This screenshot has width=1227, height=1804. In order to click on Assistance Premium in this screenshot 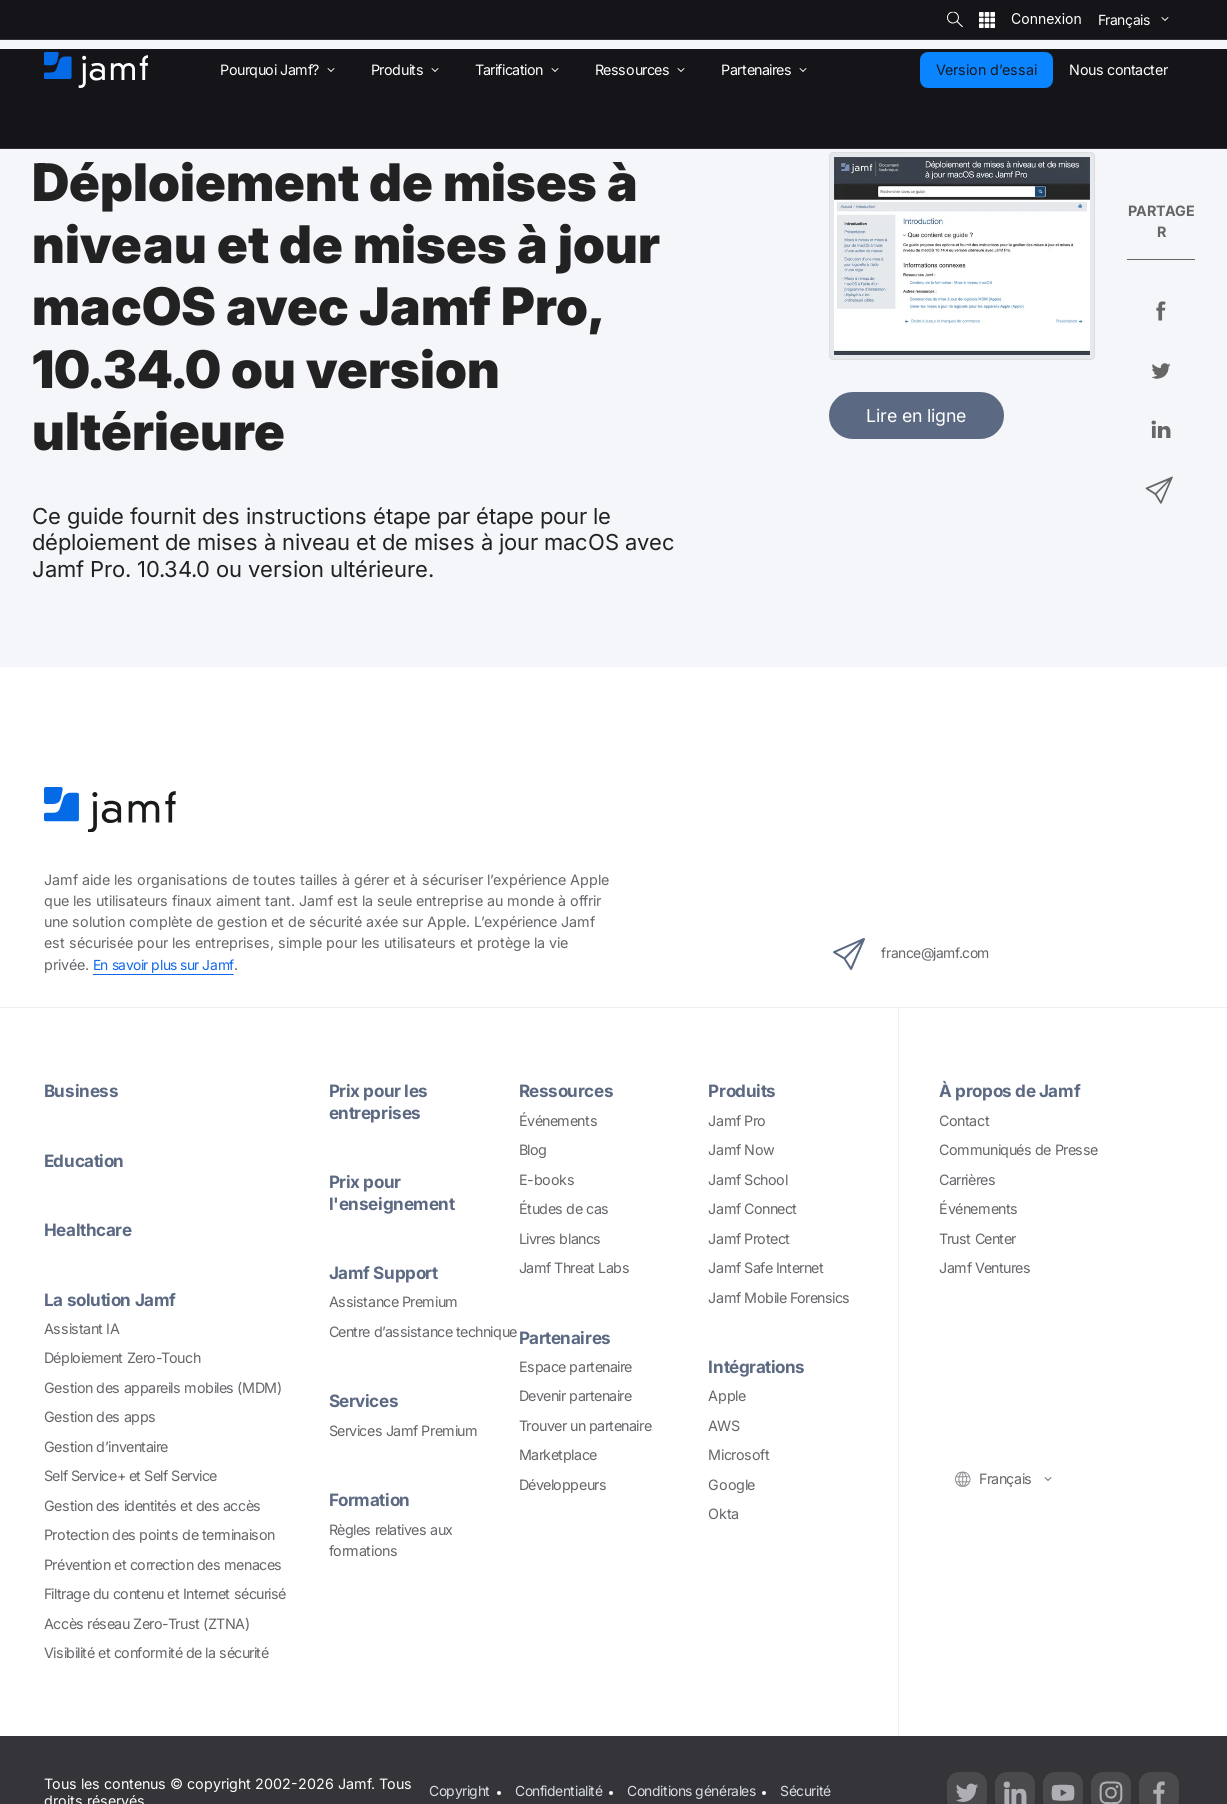, I will do `click(393, 1300)`.